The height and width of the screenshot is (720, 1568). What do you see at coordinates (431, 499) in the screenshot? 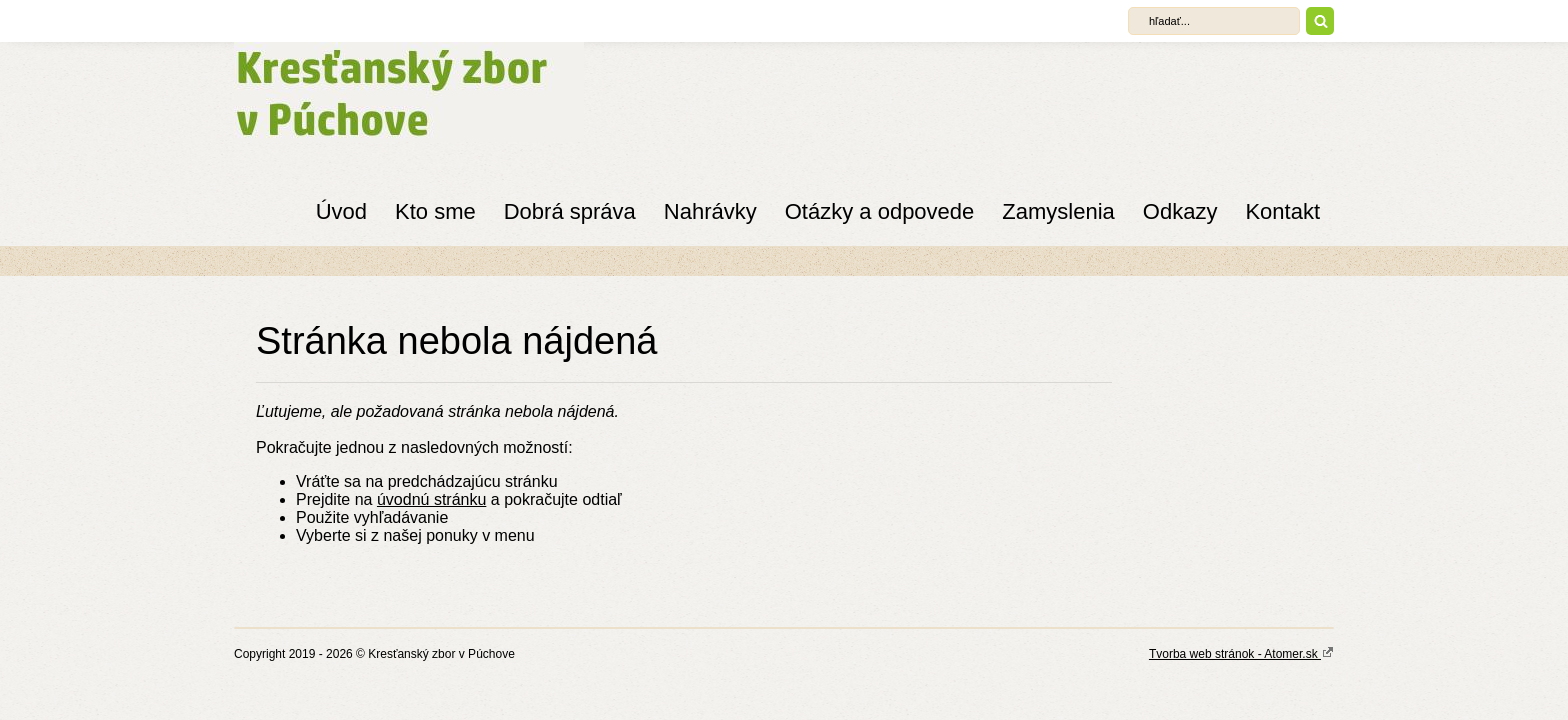
I see `úvodnú stránku` at bounding box center [431, 499].